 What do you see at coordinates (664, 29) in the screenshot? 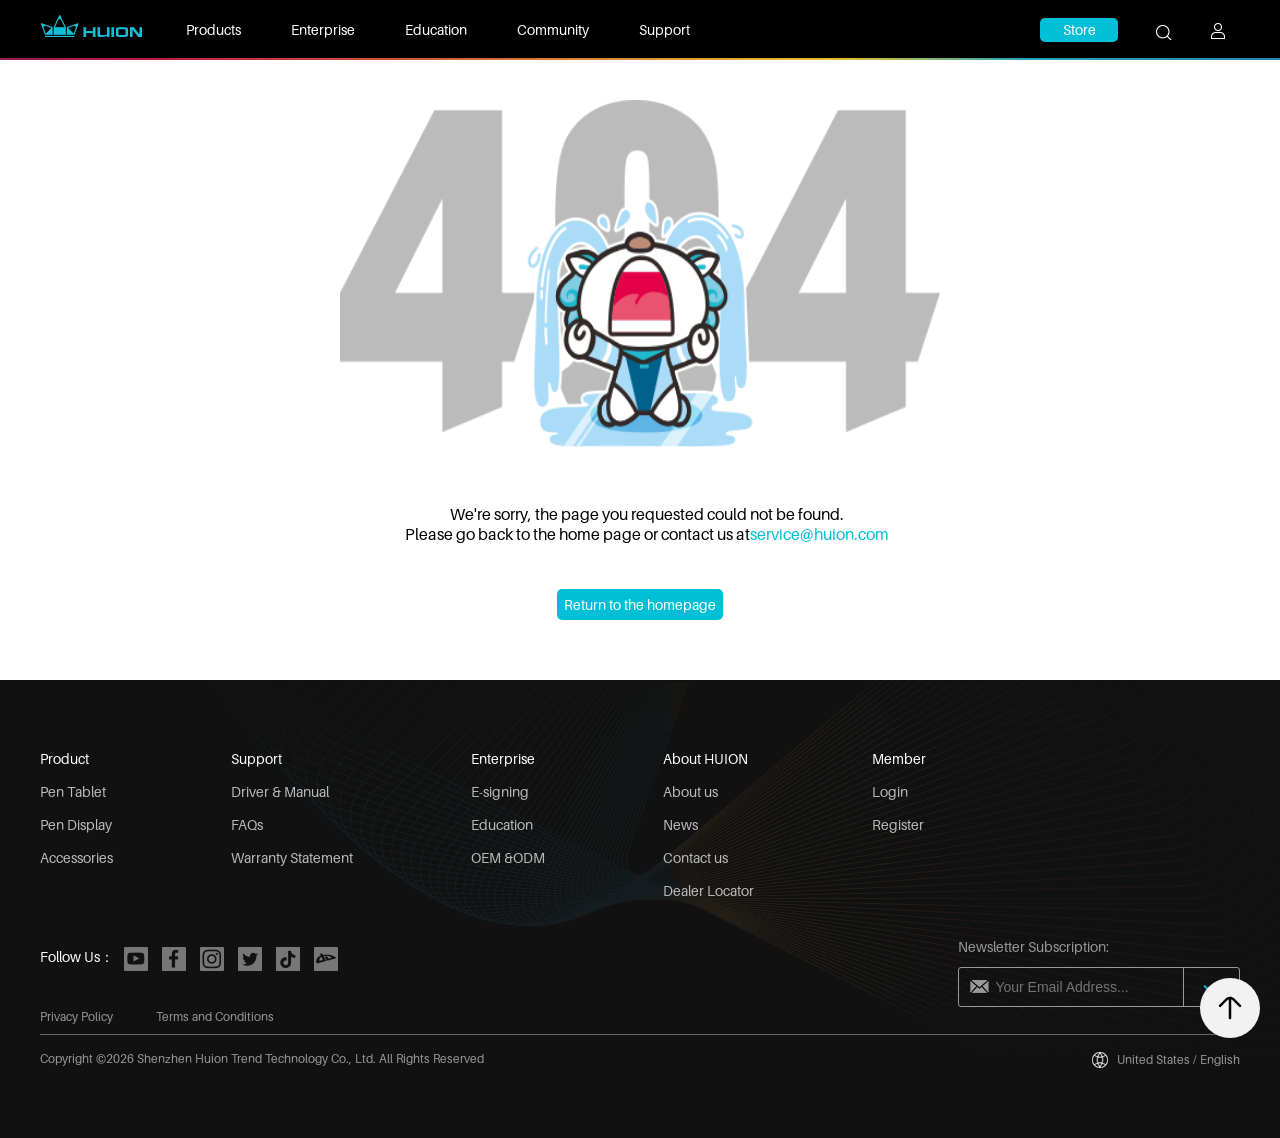
I see `Support` at bounding box center [664, 29].